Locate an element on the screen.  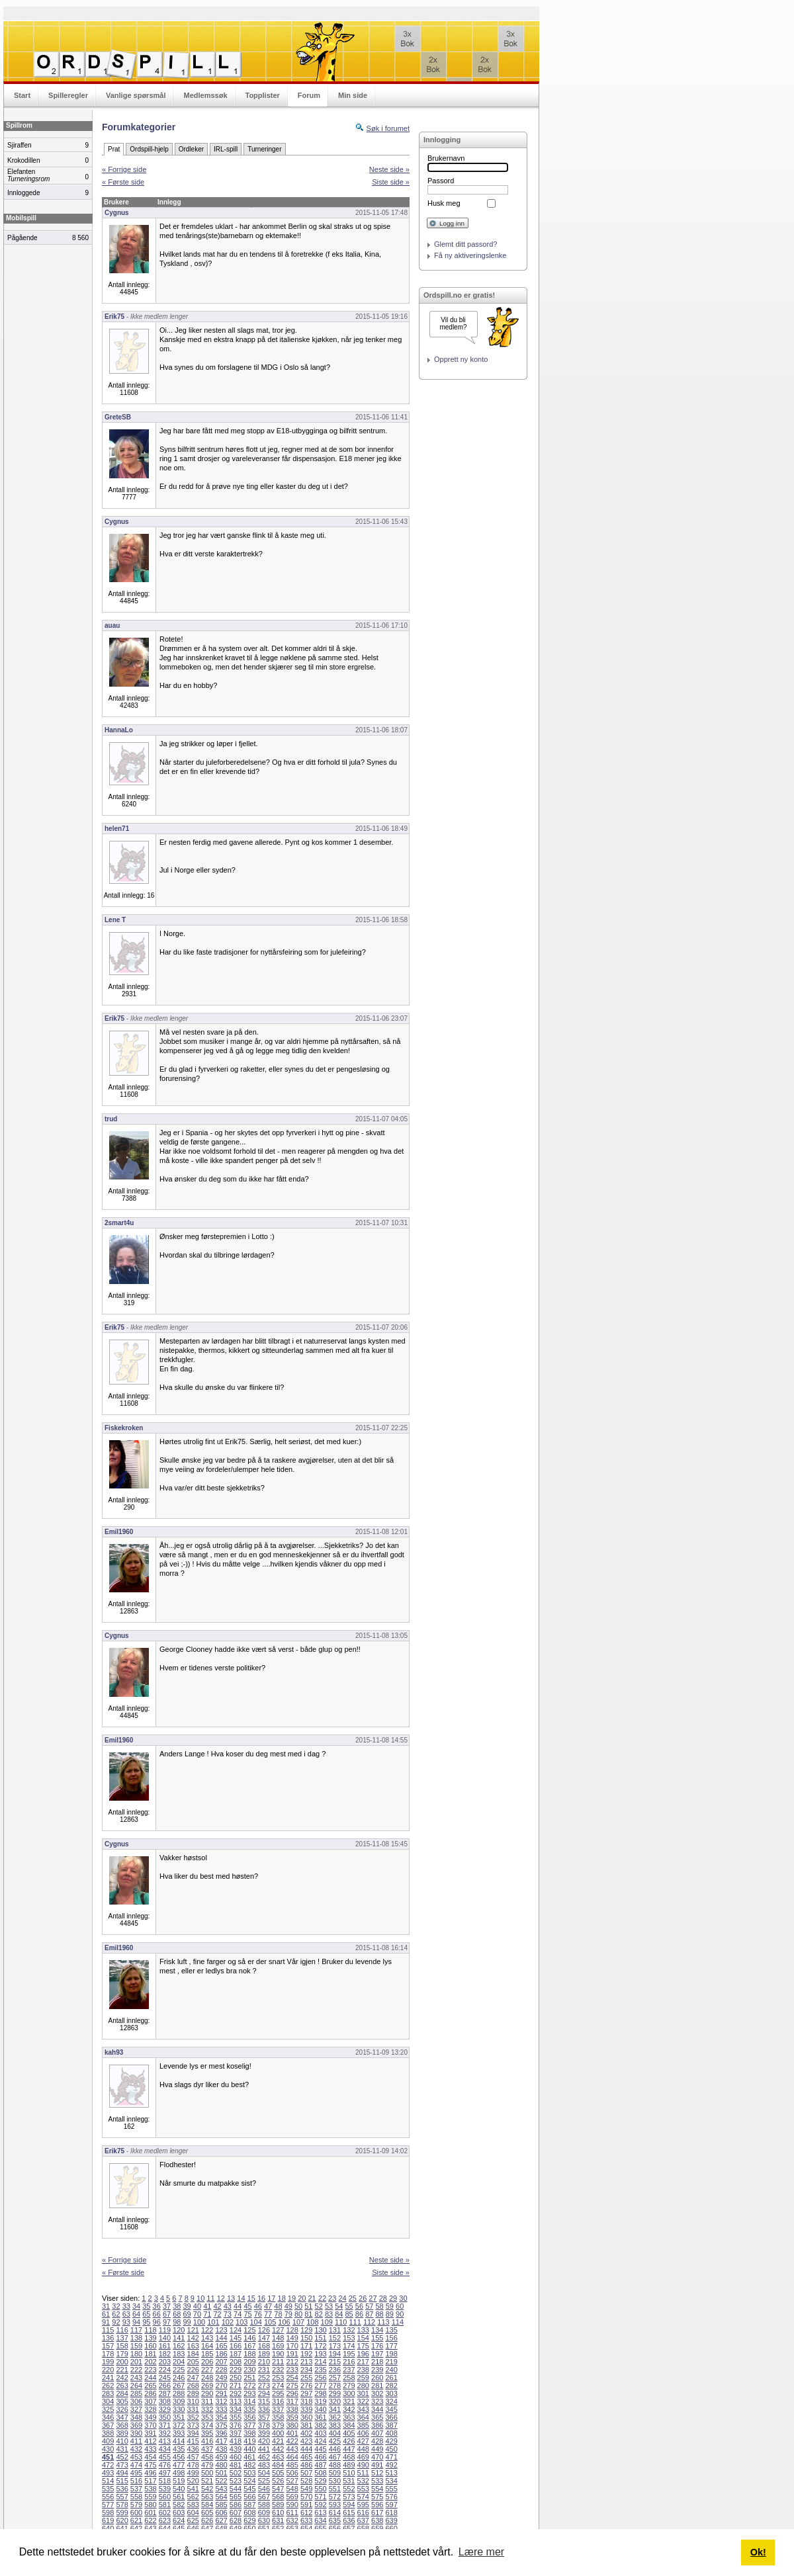
291 is located at coordinates (221, 2393).